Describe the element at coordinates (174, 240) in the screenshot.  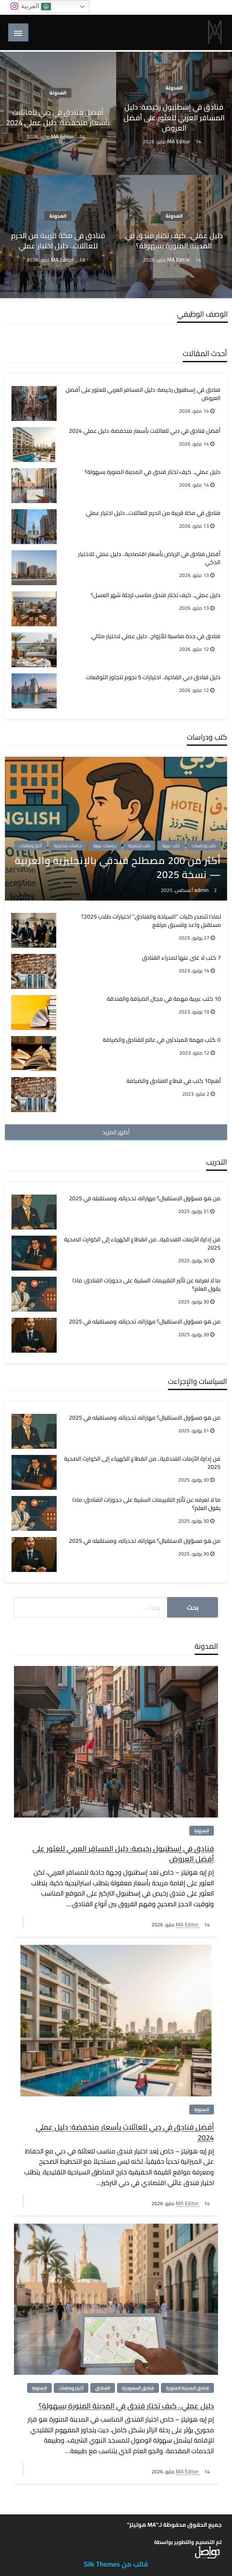
I see `دليل عملي.. كيف تختار فندق في المدينة المنورة بسهولة؟` at that location.